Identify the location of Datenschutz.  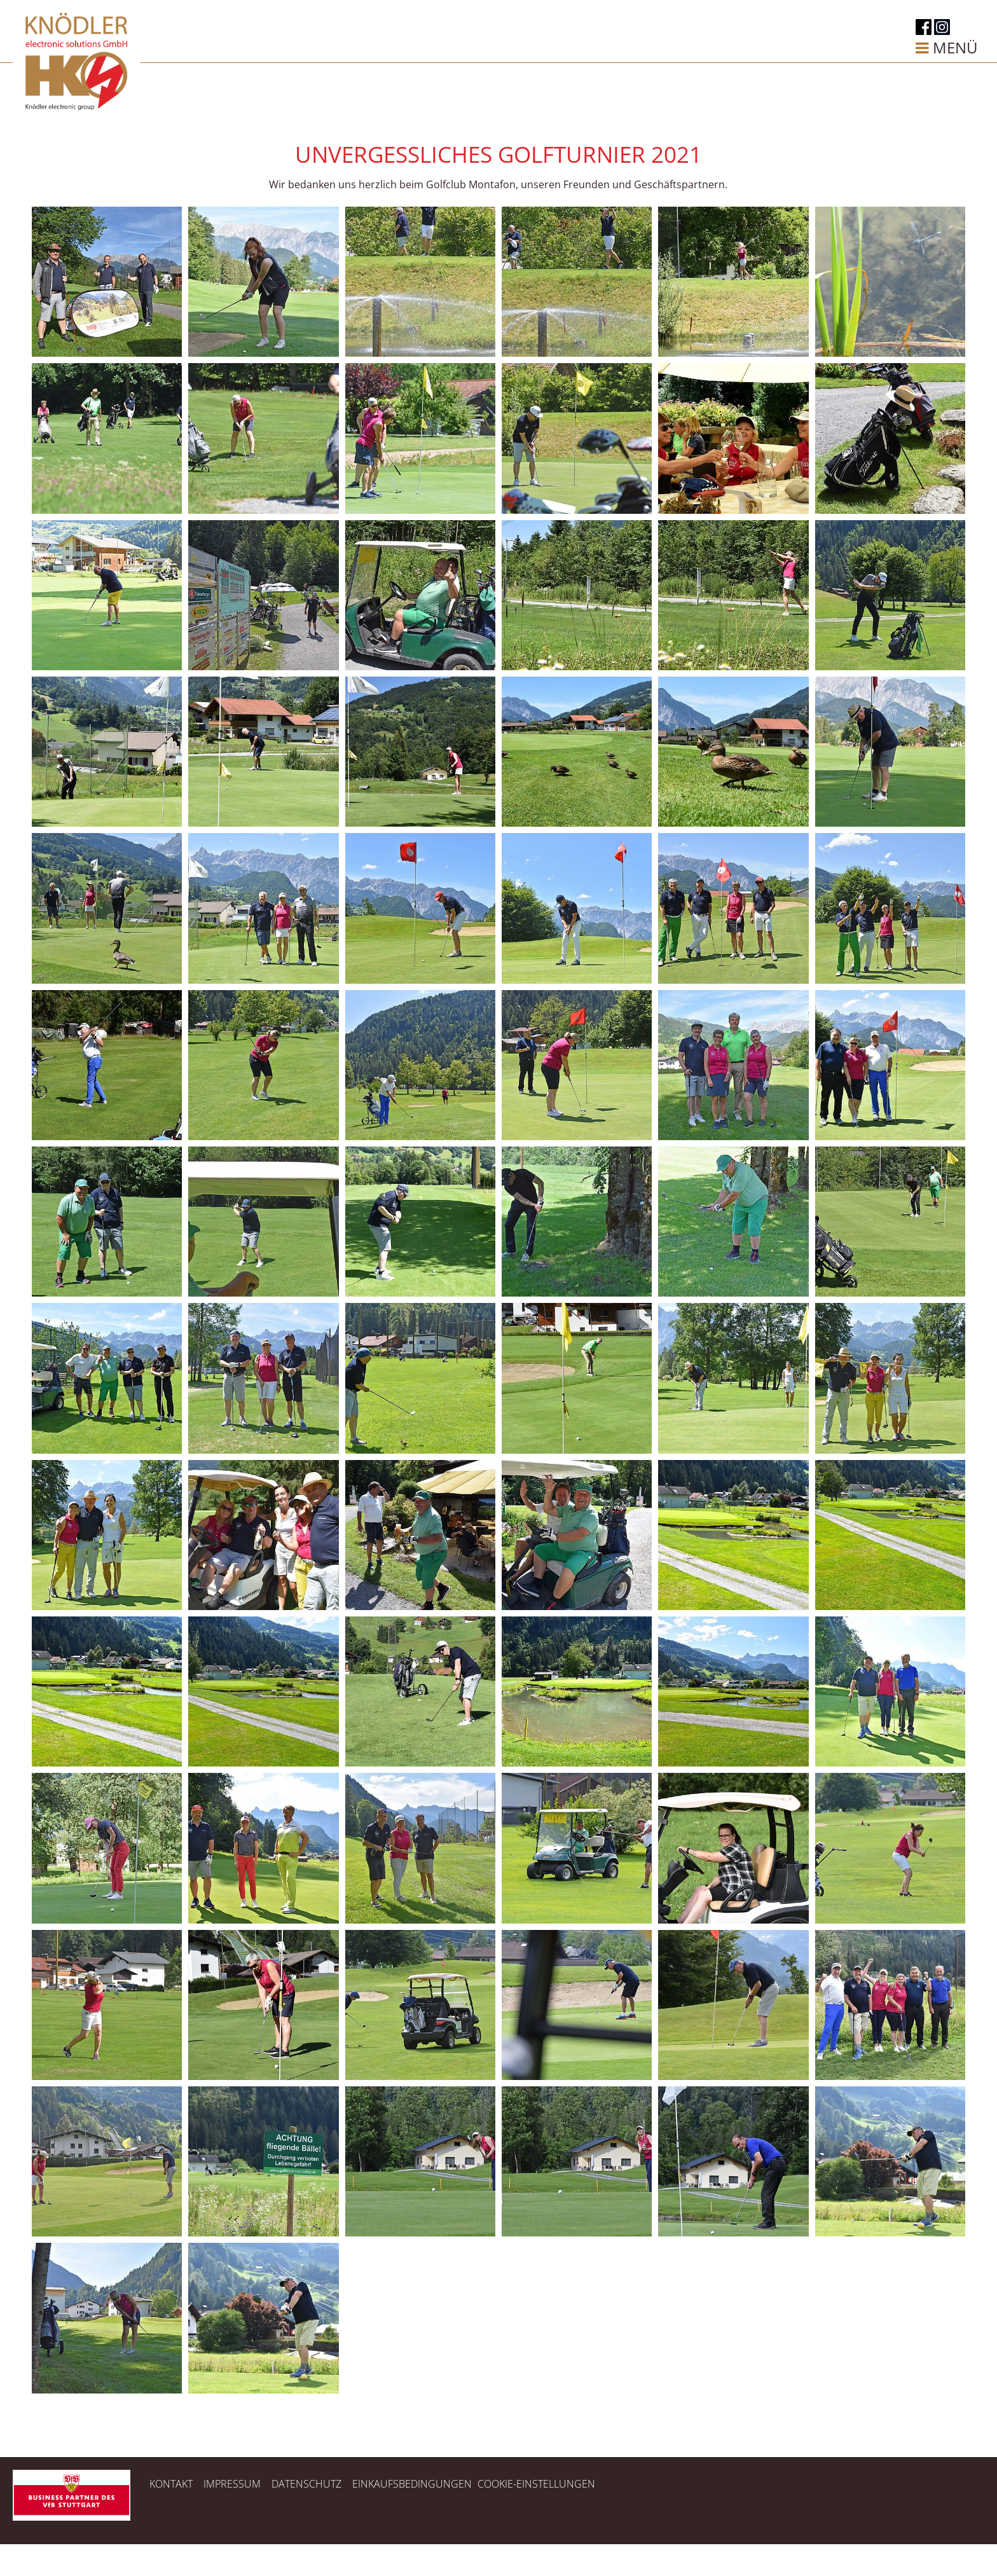
(306, 2484).